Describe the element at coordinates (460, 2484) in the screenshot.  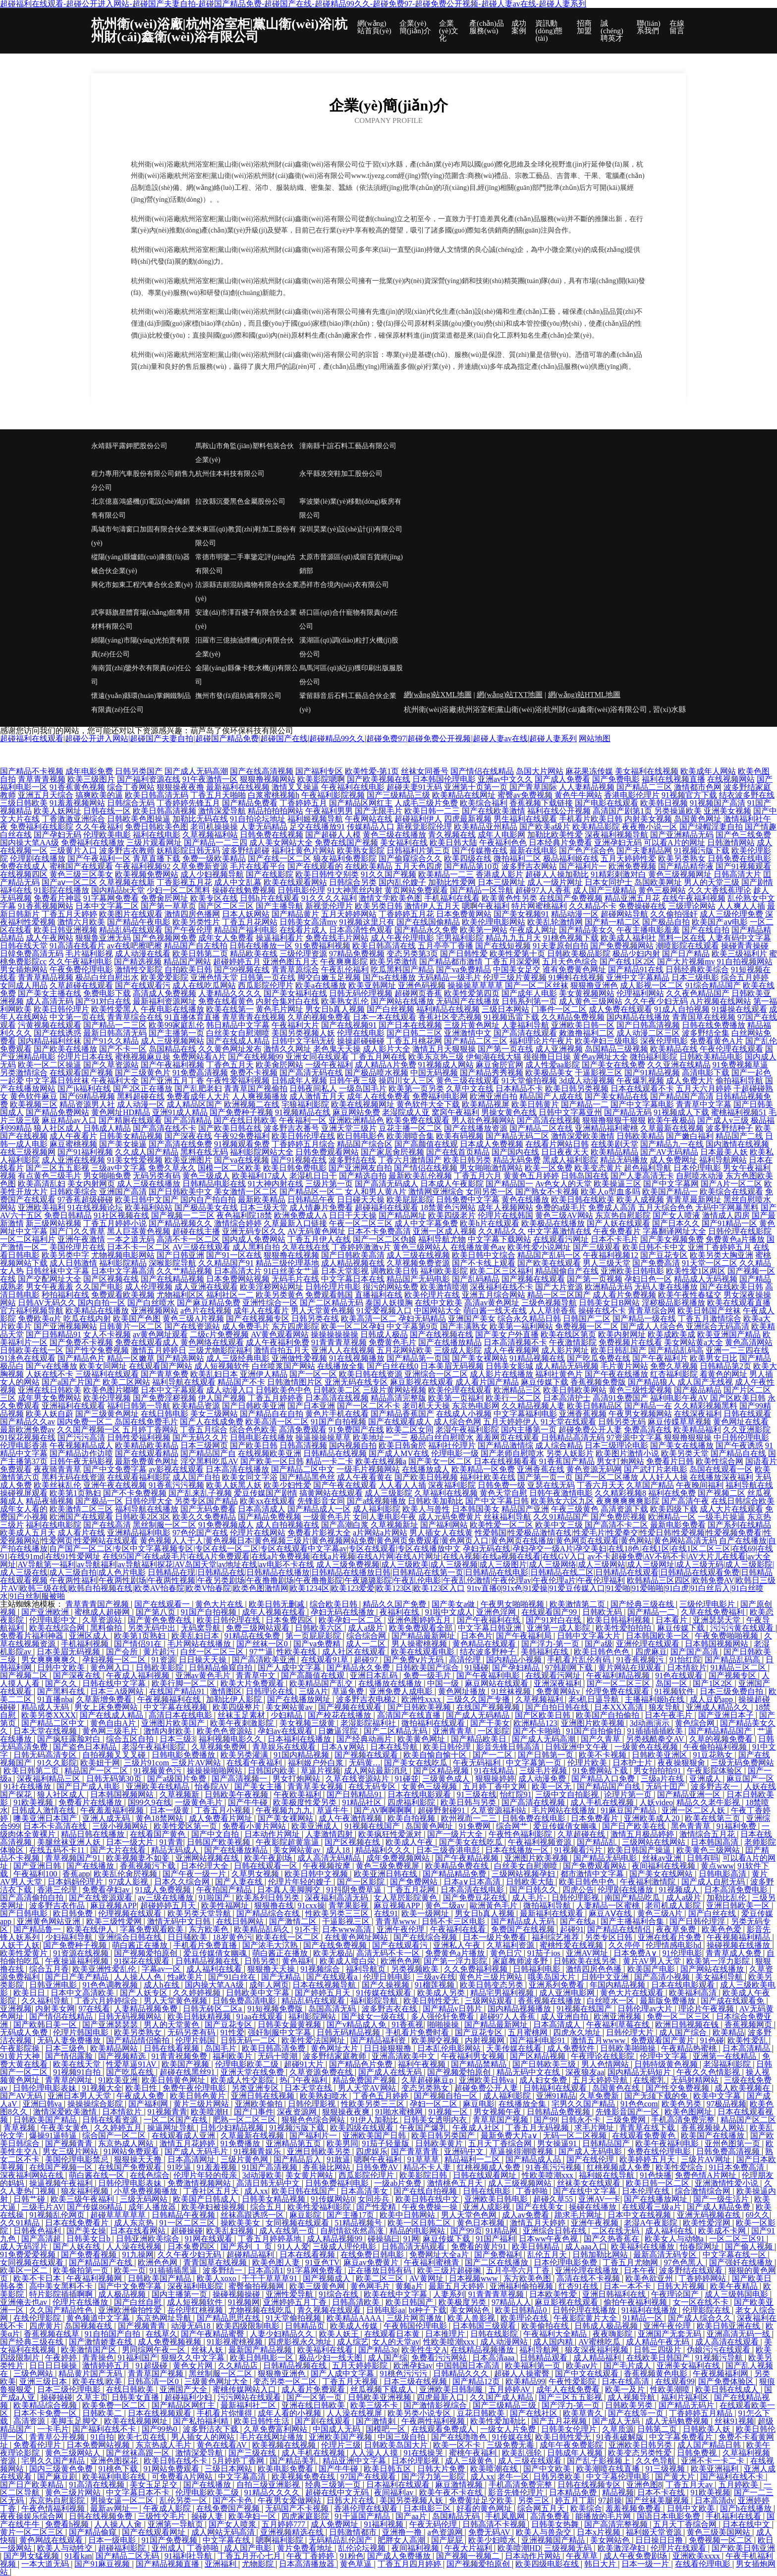
I see `麻豆激情视频` at that location.